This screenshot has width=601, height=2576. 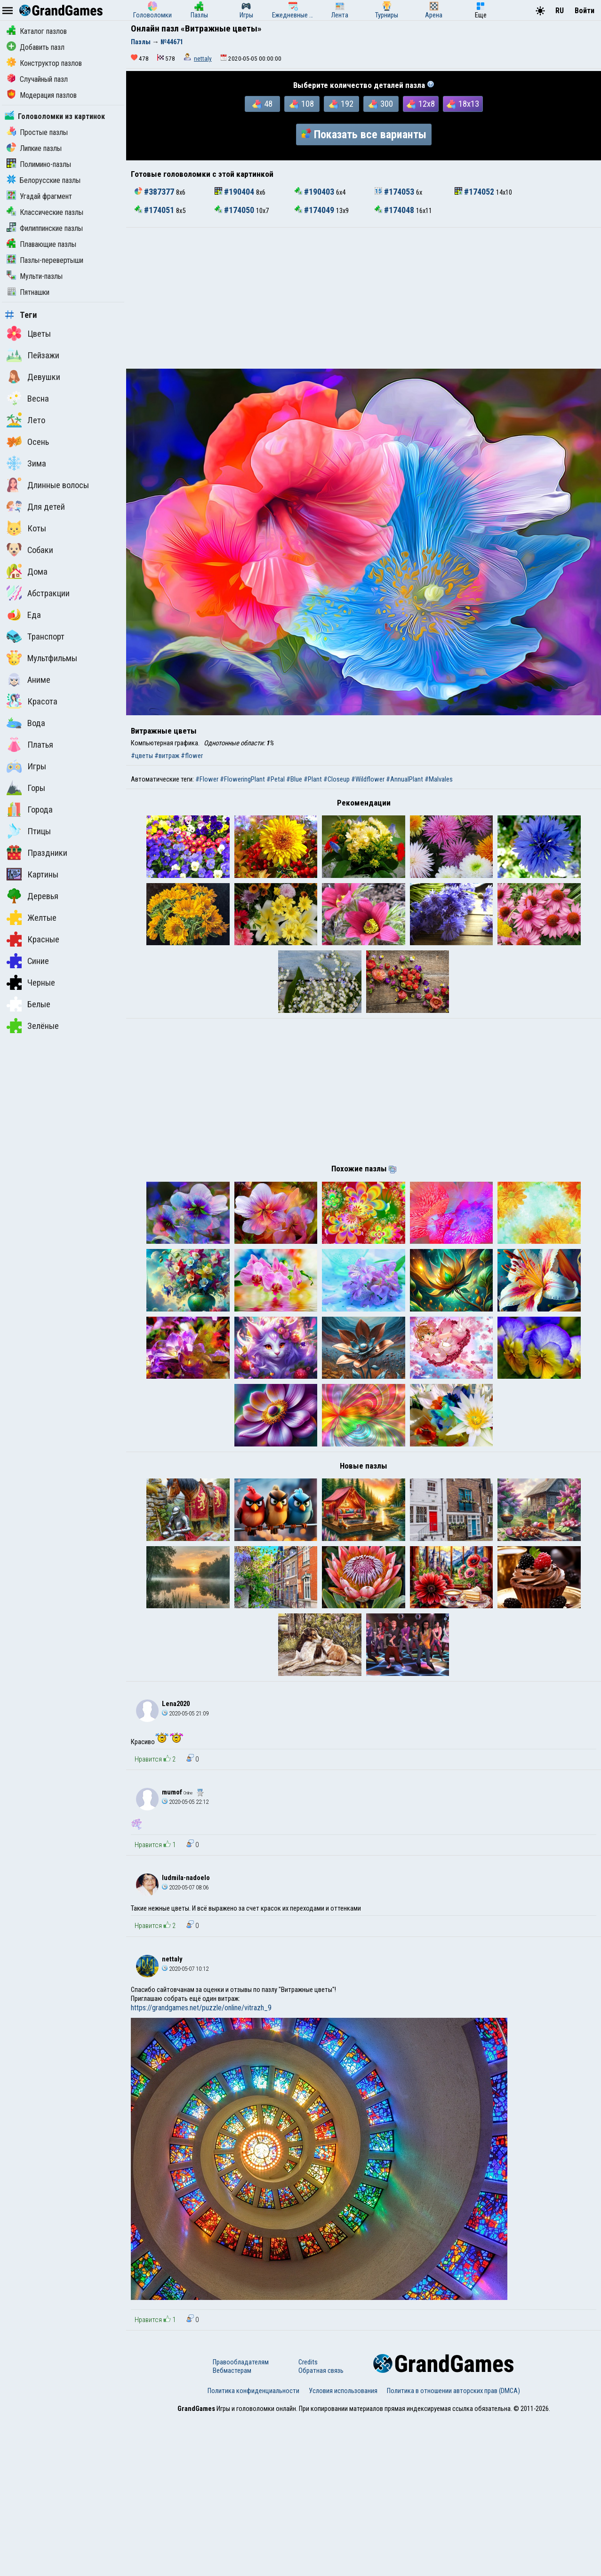 What do you see at coordinates (32, 895) in the screenshot?
I see `Деревья` at bounding box center [32, 895].